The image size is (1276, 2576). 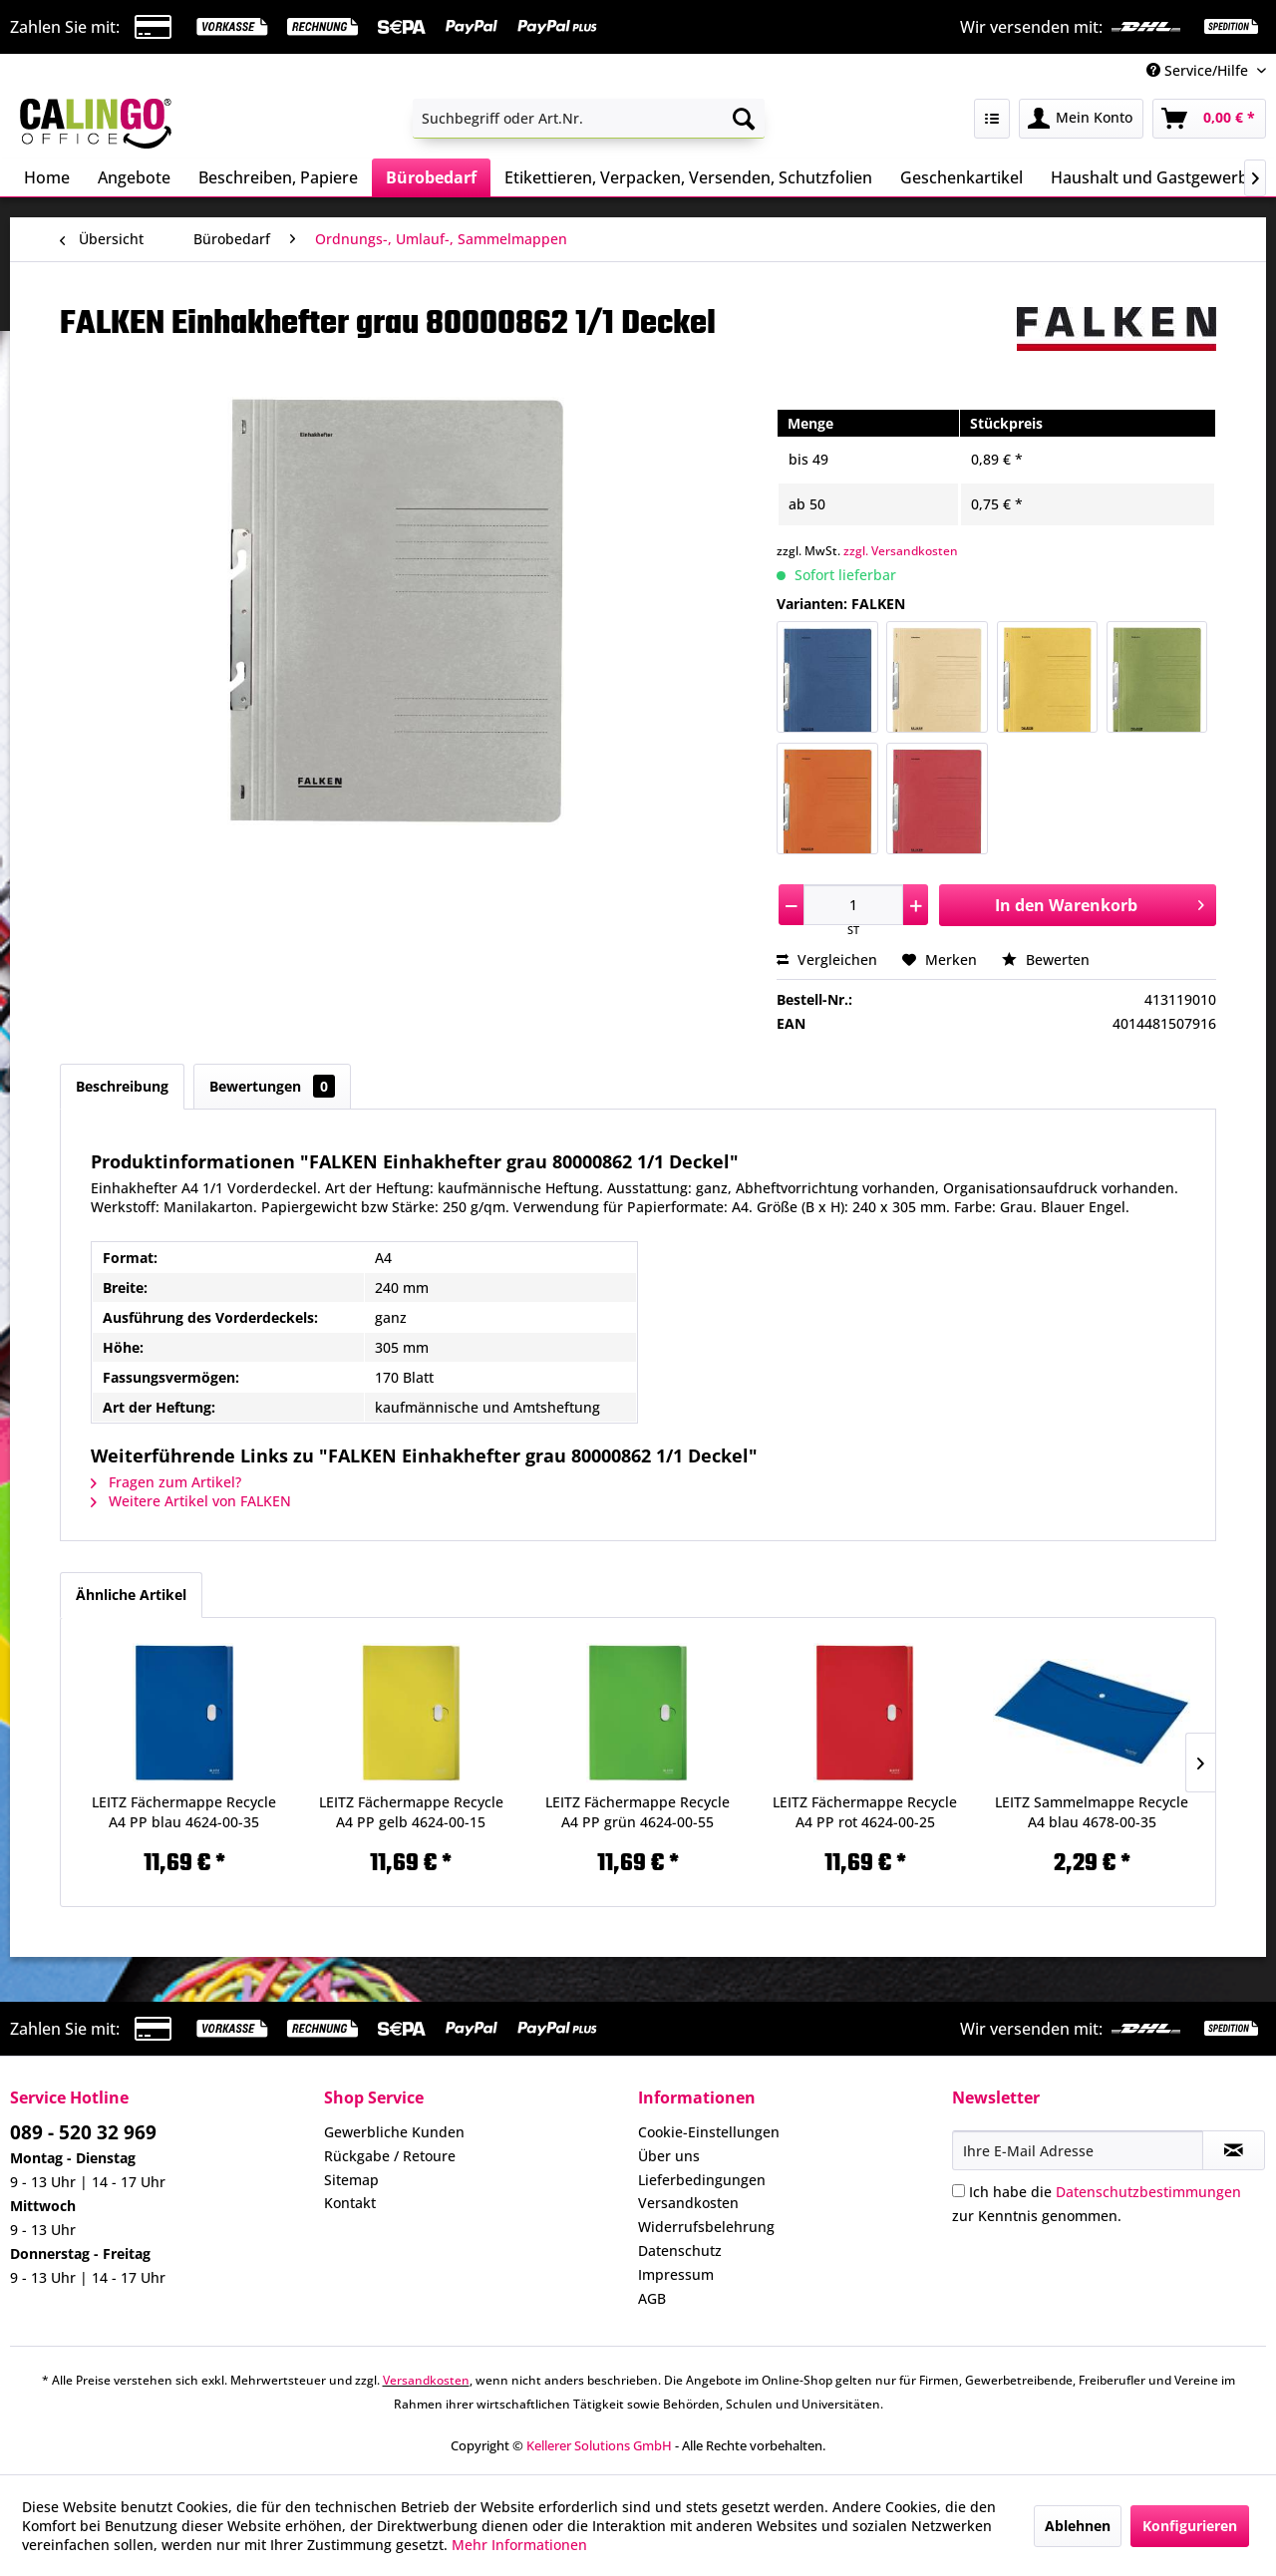 What do you see at coordinates (1209, 119) in the screenshot?
I see `[Warenkorb]` at bounding box center [1209, 119].